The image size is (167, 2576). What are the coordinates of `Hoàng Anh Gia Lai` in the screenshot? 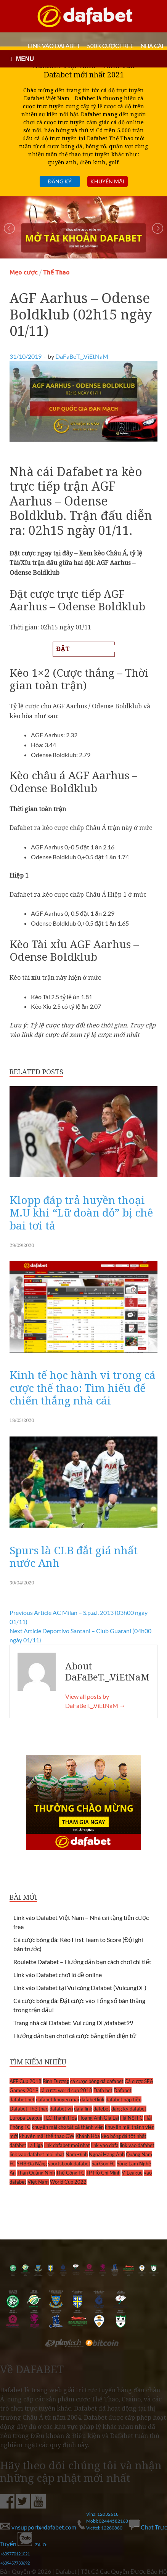 It's located at (98, 2118).